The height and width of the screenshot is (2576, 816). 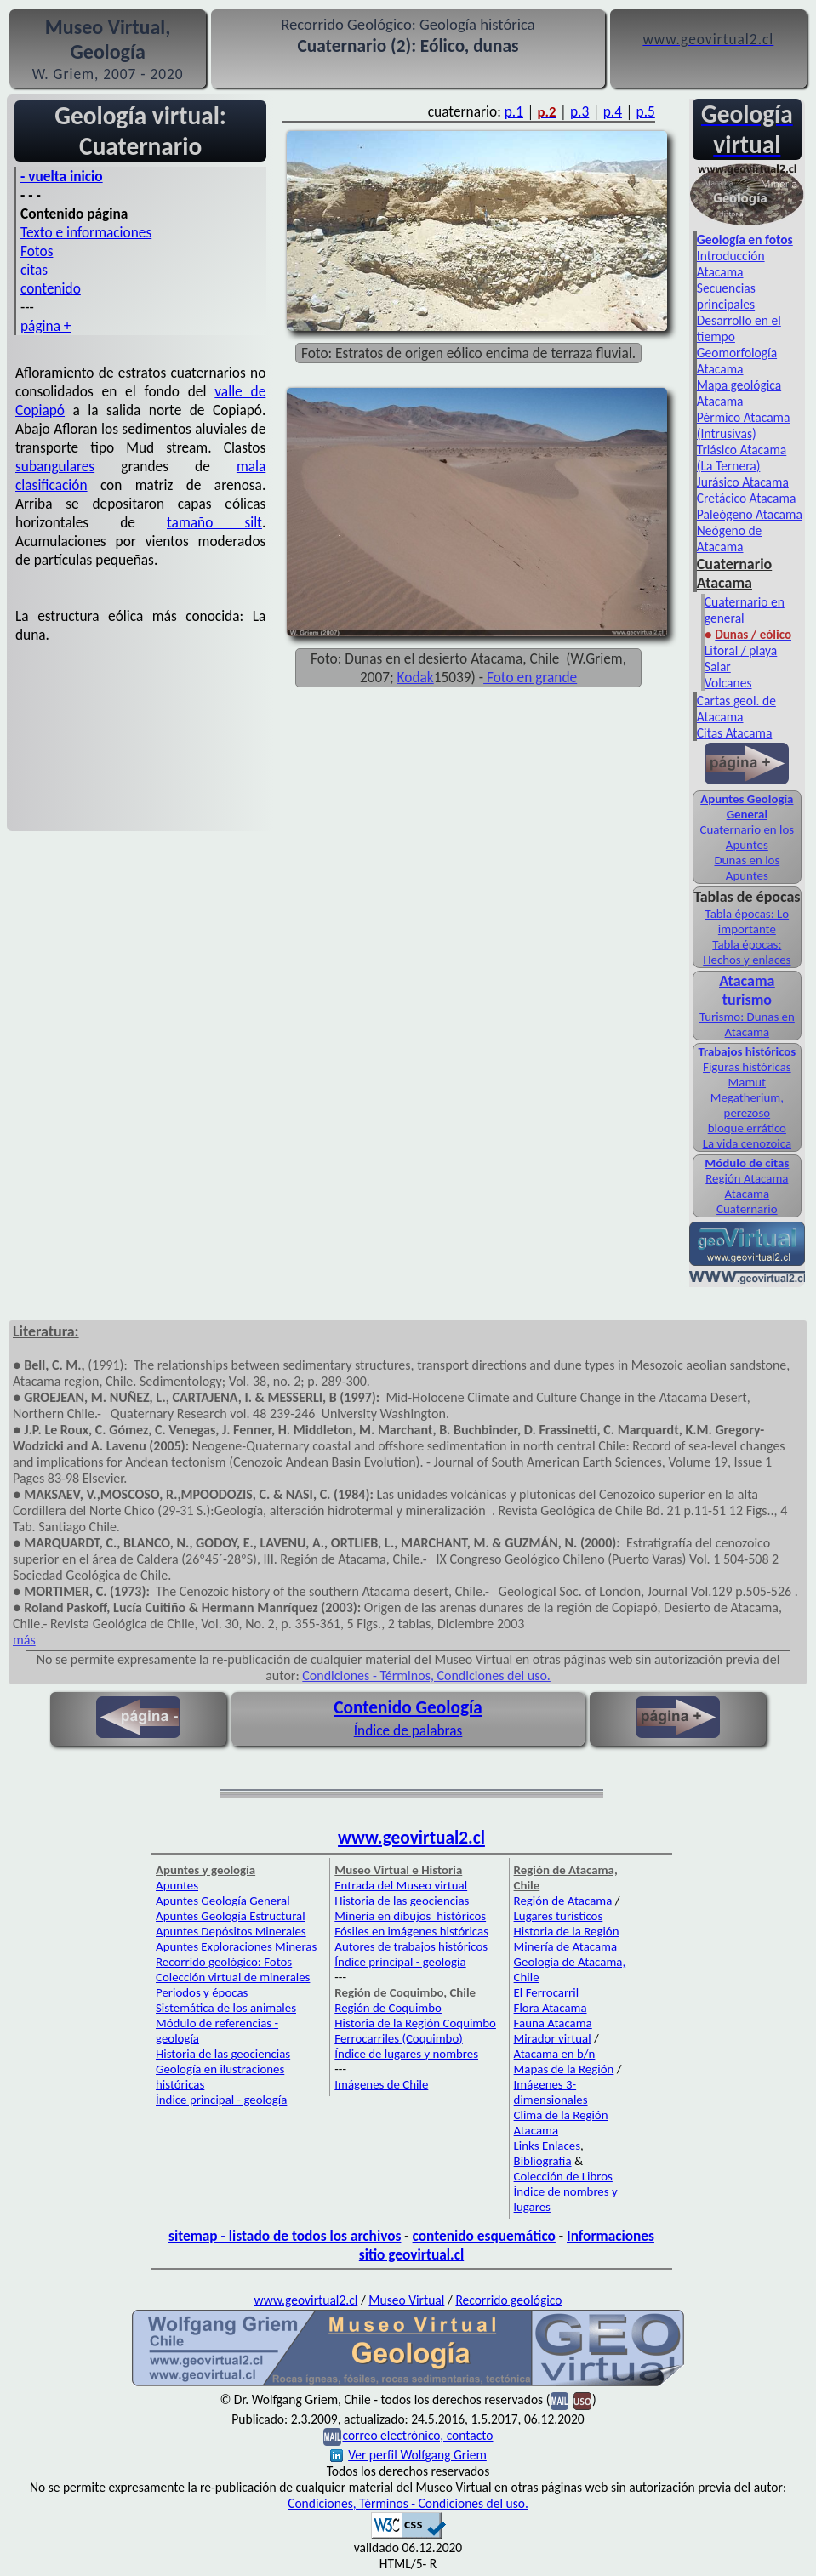 What do you see at coordinates (202, 1992) in the screenshot?
I see `Periodos y épocas` at bounding box center [202, 1992].